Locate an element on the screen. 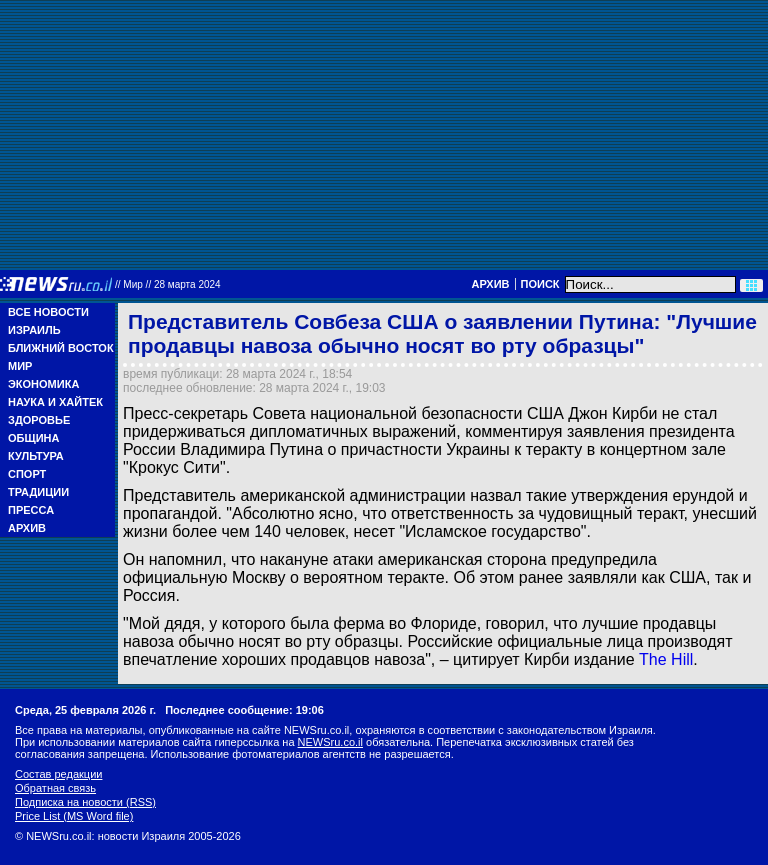 This screenshot has width=768, height=865. Все новости is located at coordinates (48, 312).